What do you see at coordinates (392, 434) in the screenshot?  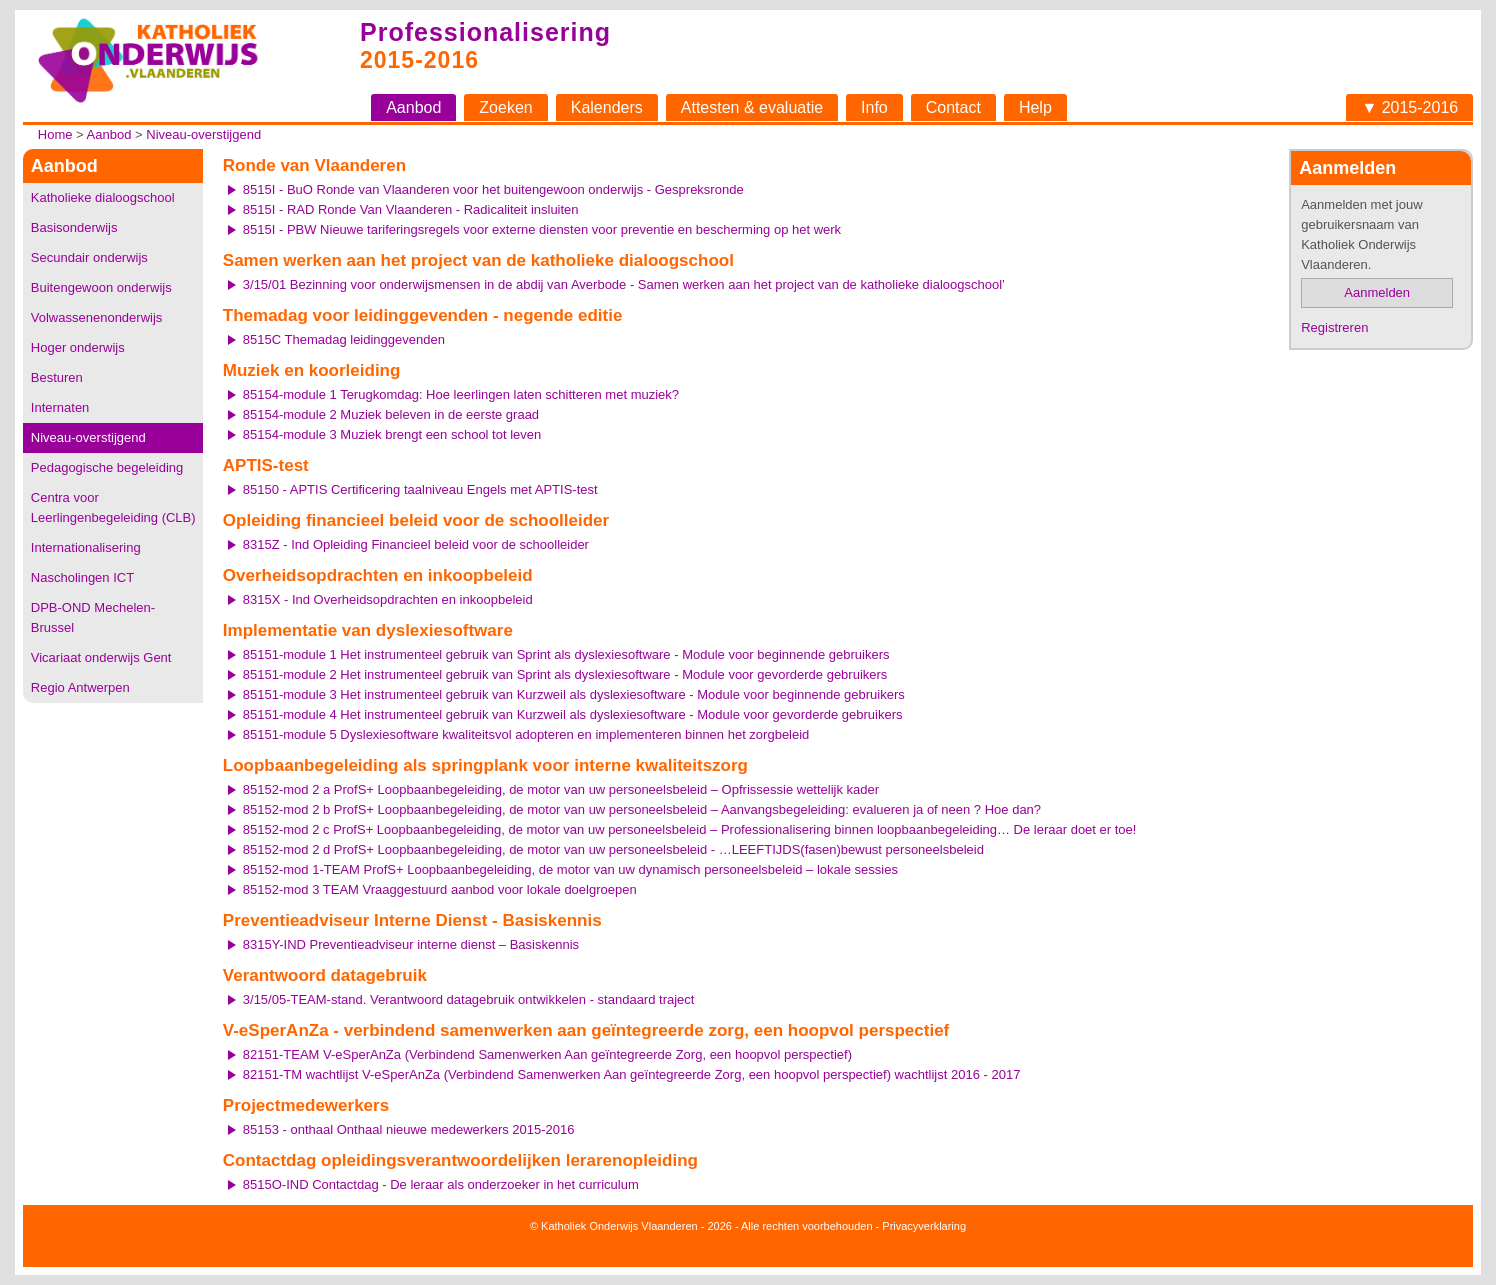 I see `85154-module 3 Muziek brengt een school tot leven` at bounding box center [392, 434].